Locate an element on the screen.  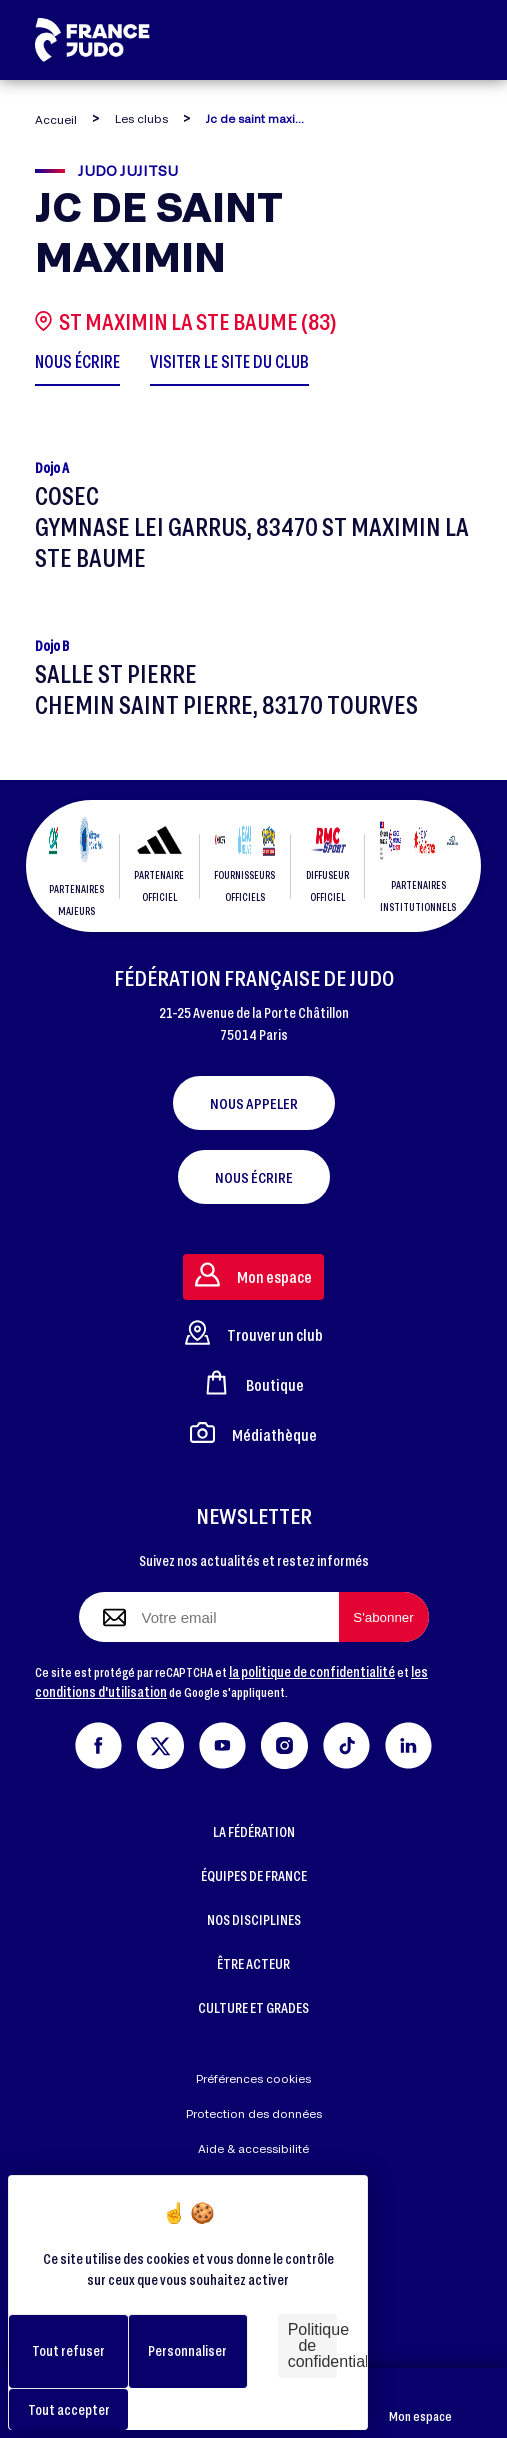
Trouver un club is located at coordinates (254, 1332).